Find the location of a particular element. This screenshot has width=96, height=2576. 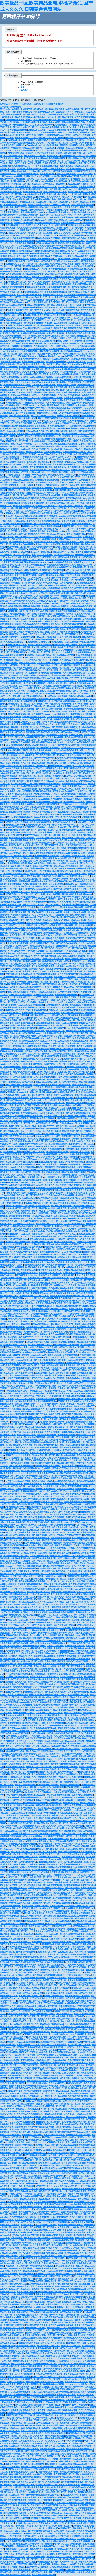

九九久久精品无码专区 is located at coordinates (48, 1162).